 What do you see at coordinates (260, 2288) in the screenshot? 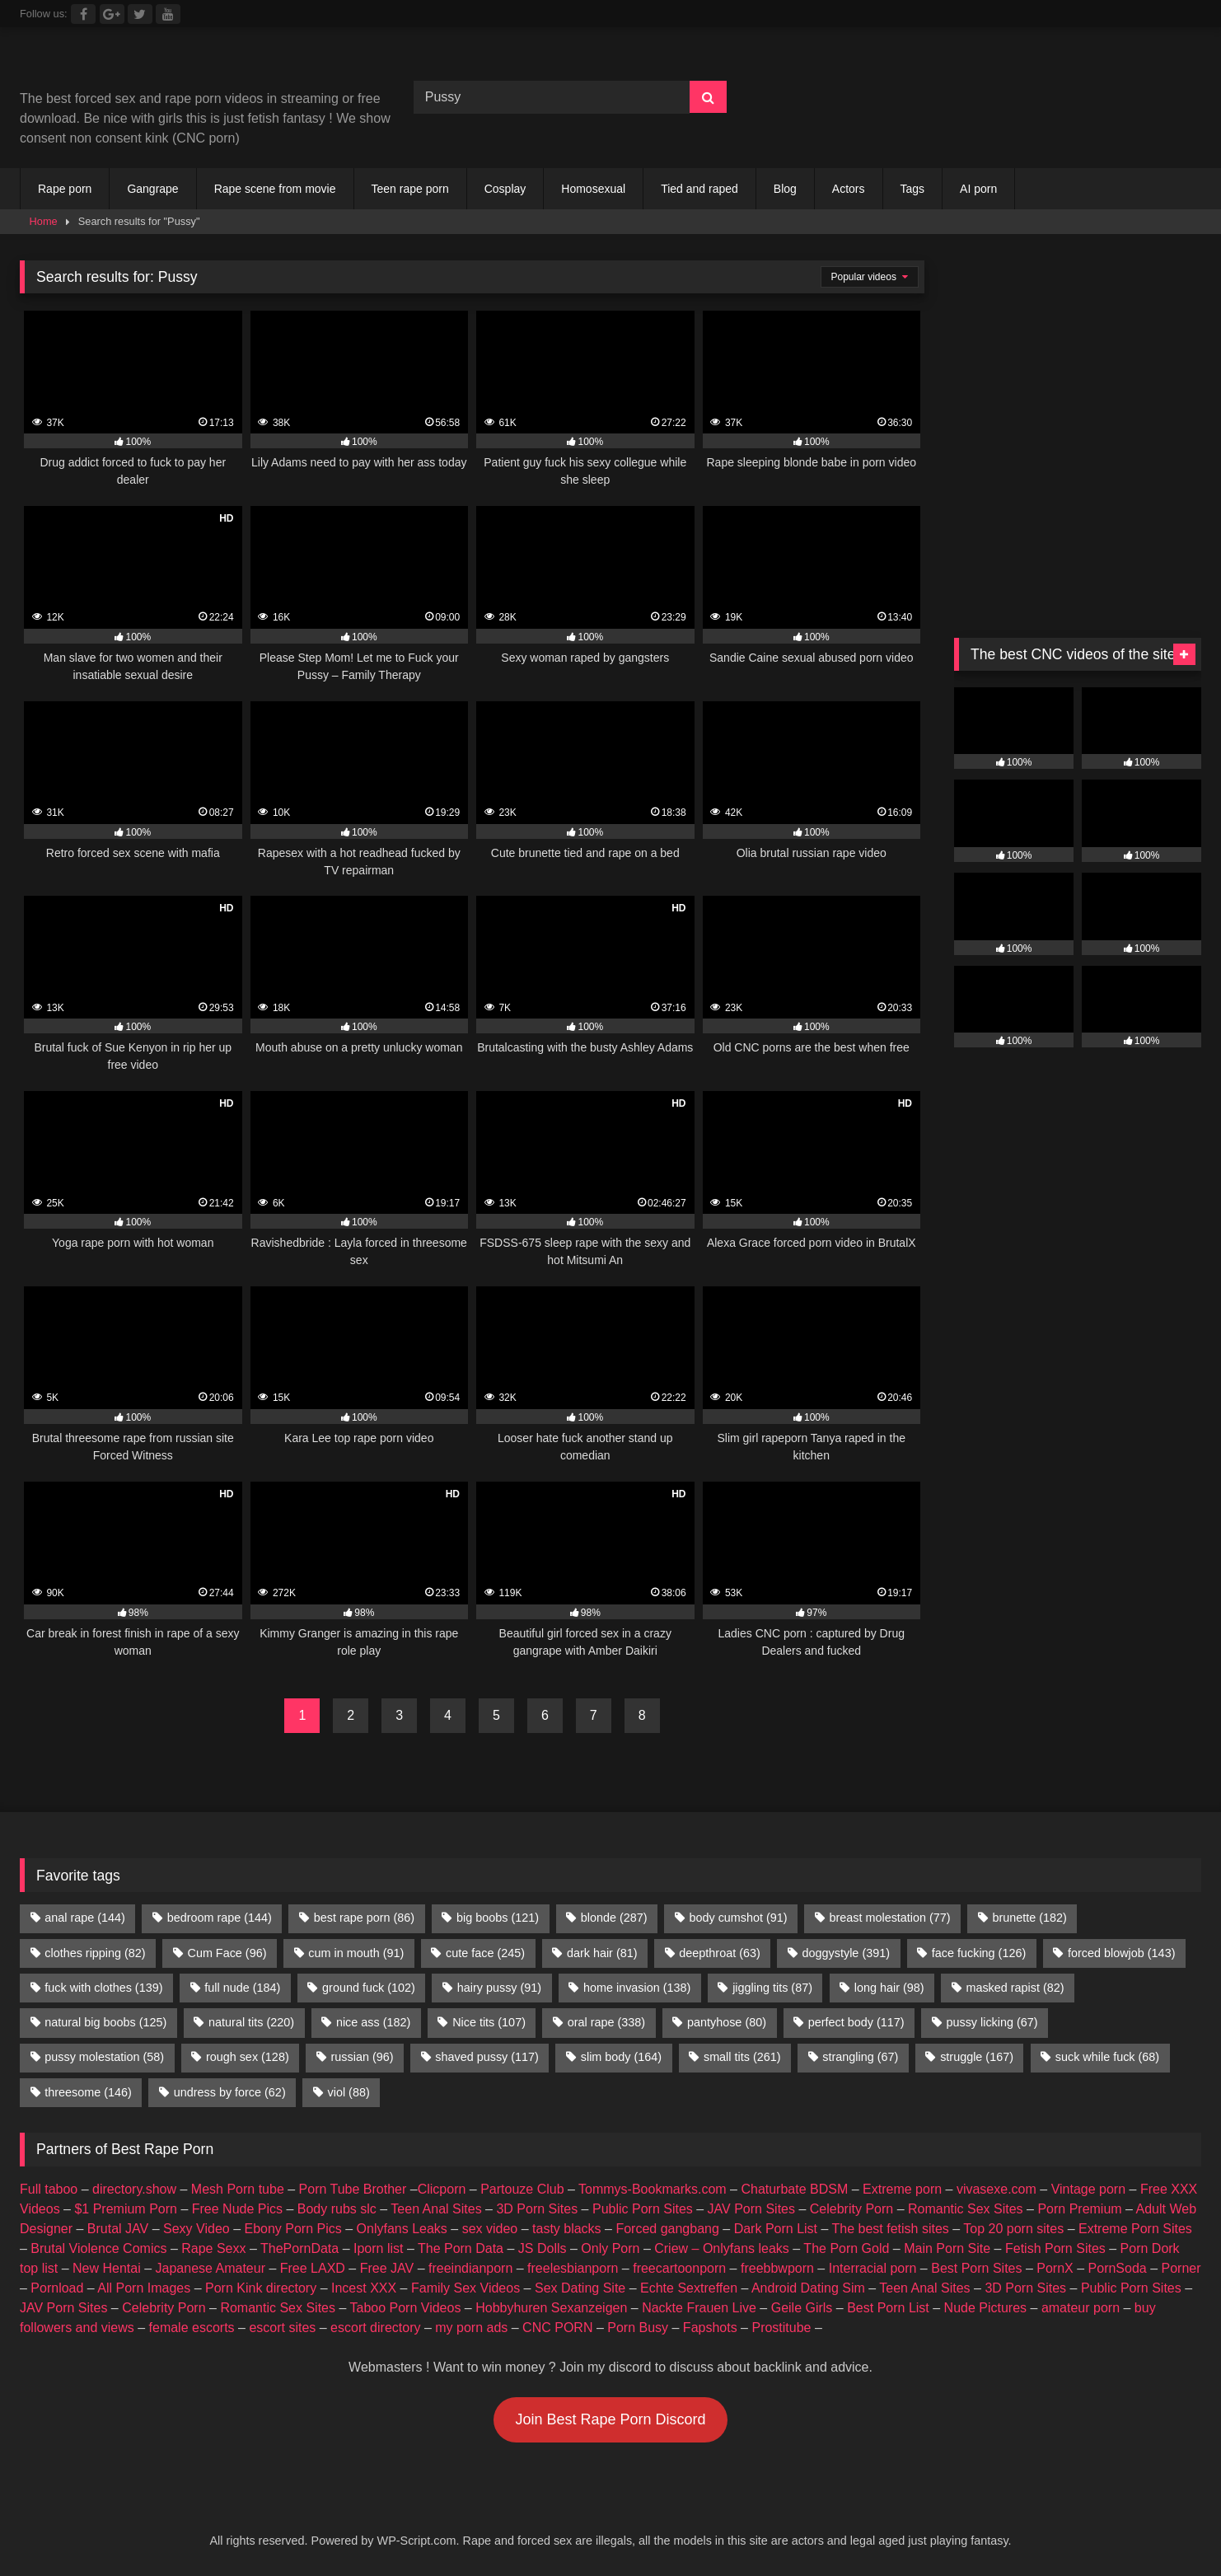
I see `Porn Kink directory` at bounding box center [260, 2288].